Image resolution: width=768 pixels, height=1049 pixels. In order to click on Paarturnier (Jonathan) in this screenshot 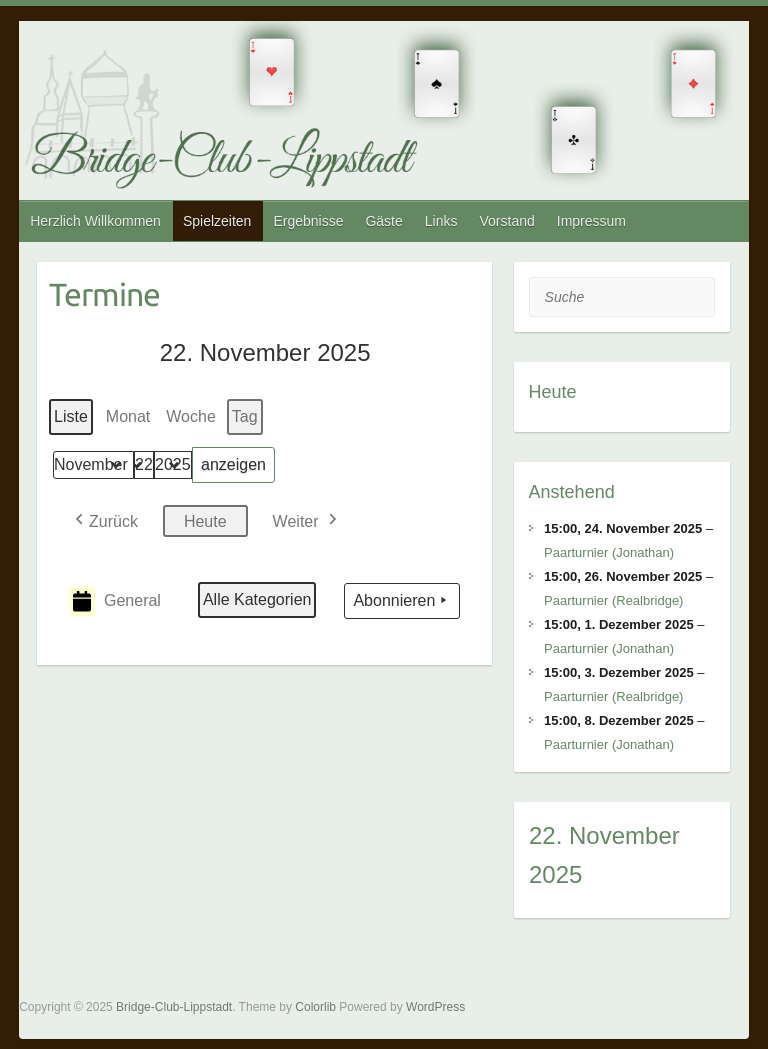, I will do `click(609, 552)`.